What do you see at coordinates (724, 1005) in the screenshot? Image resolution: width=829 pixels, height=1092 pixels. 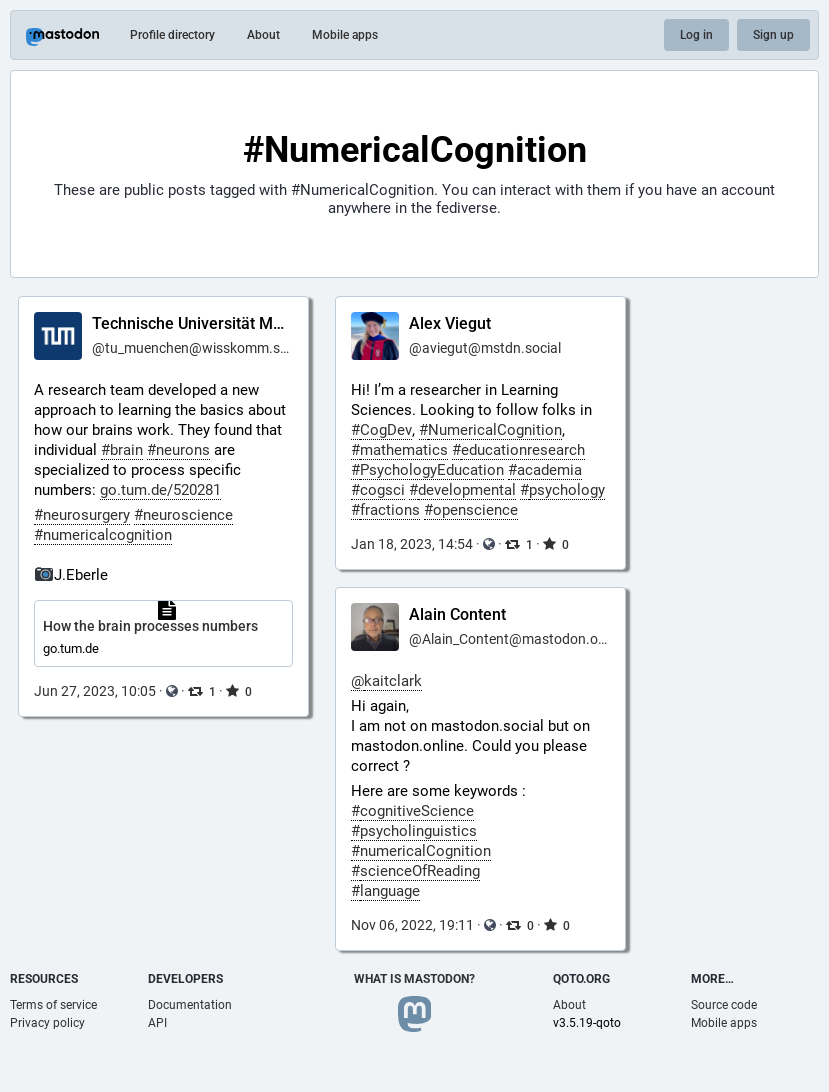 I see `Source code` at bounding box center [724, 1005].